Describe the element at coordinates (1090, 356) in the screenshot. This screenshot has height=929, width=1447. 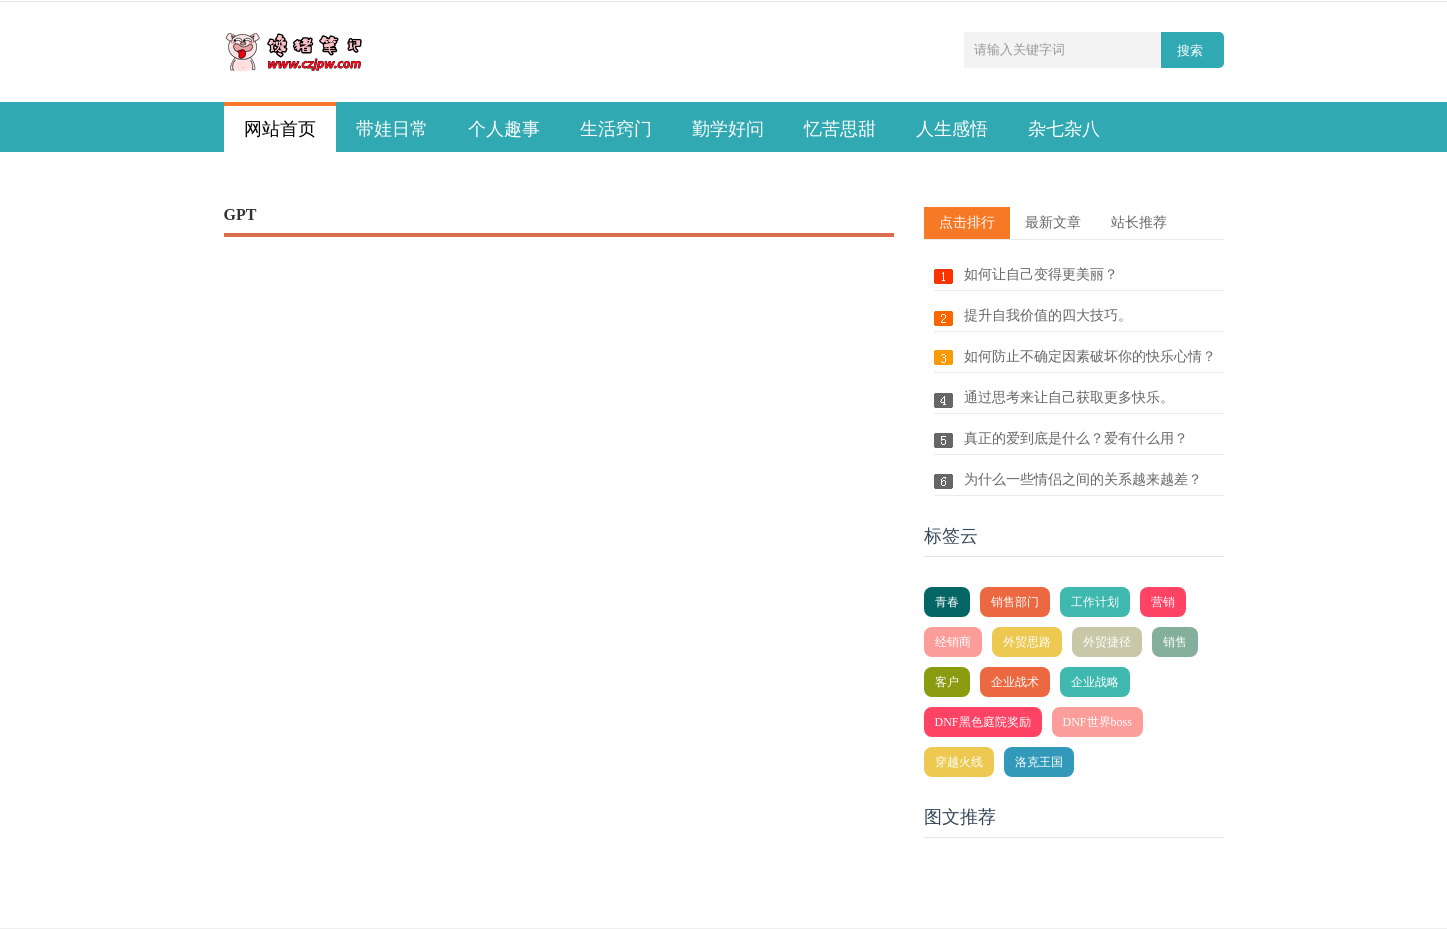
I see `如何防止不确定因素破坏你的快乐心情？` at that location.